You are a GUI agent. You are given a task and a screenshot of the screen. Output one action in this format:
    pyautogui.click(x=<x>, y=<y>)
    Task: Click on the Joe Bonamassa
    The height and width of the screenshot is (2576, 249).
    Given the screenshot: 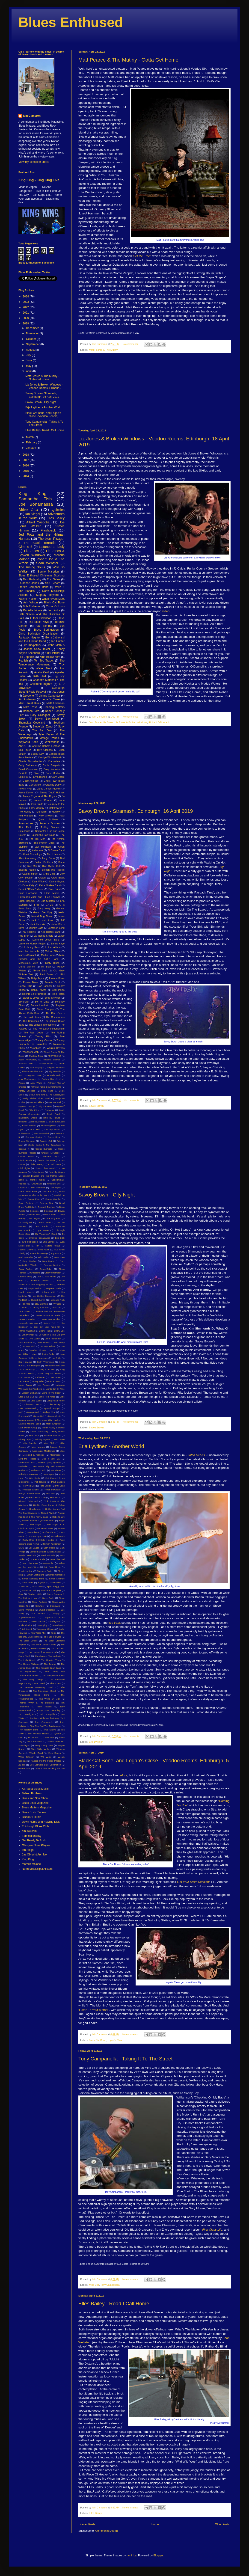 What is the action you would take?
    pyautogui.click(x=35, y=504)
    